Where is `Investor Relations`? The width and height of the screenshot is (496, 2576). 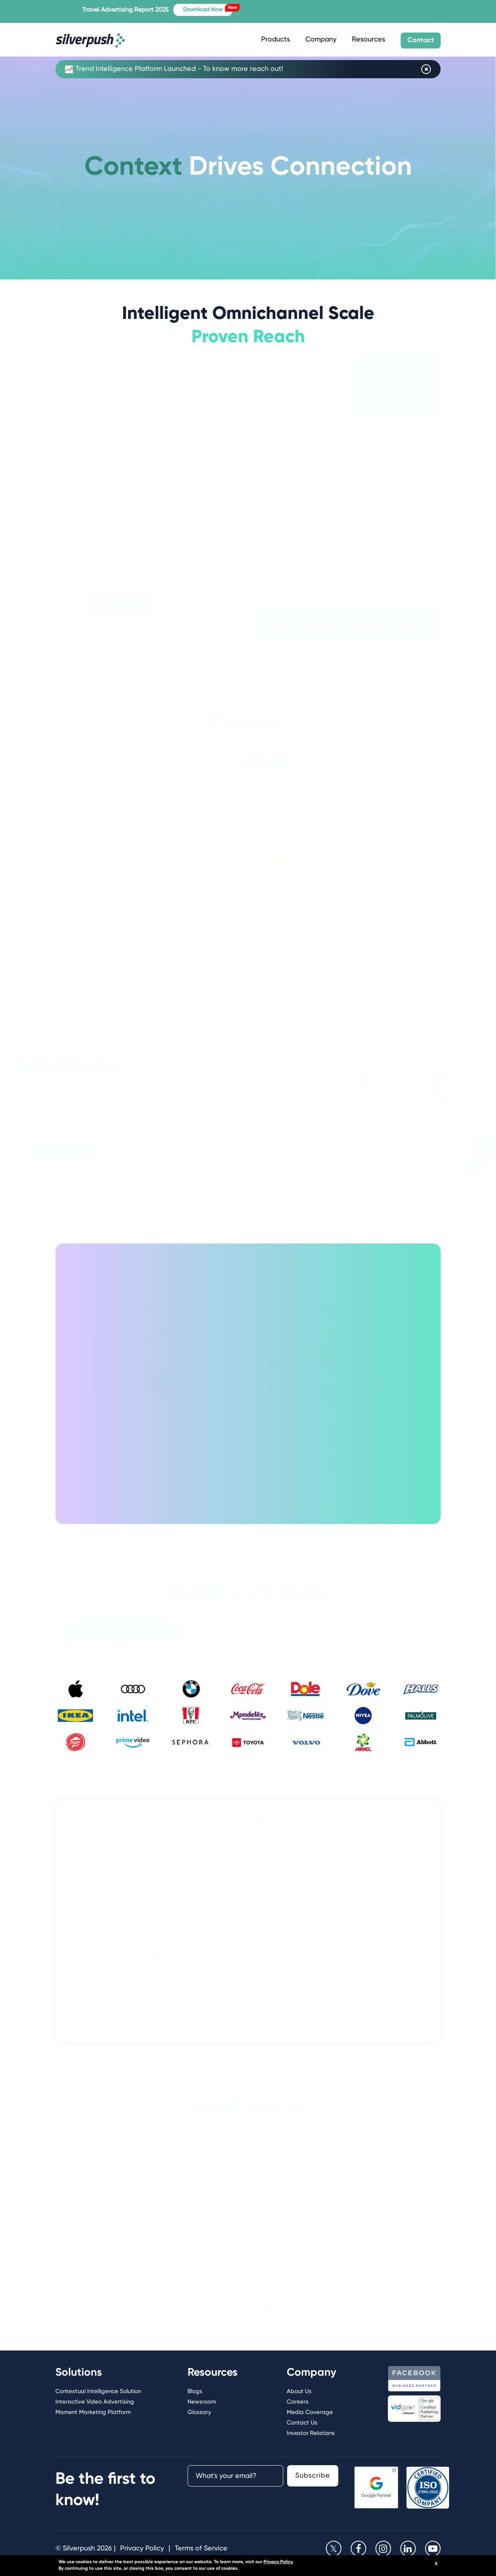
Investor Relations is located at coordinates (311, 2433).